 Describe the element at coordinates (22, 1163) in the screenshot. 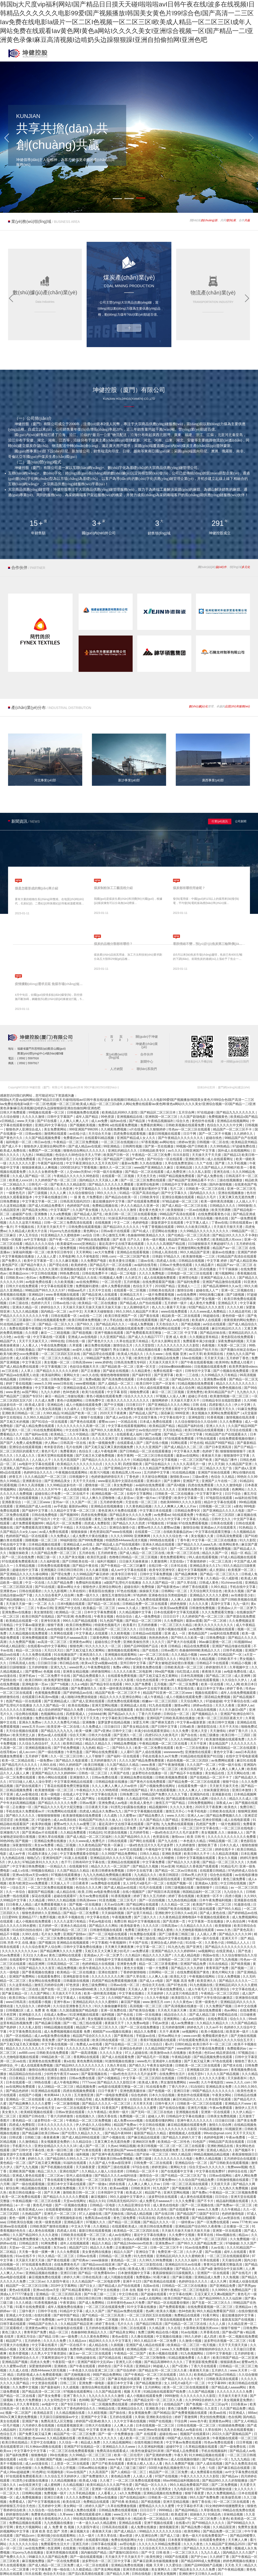

I see `久久久久久久久爱` at that location.